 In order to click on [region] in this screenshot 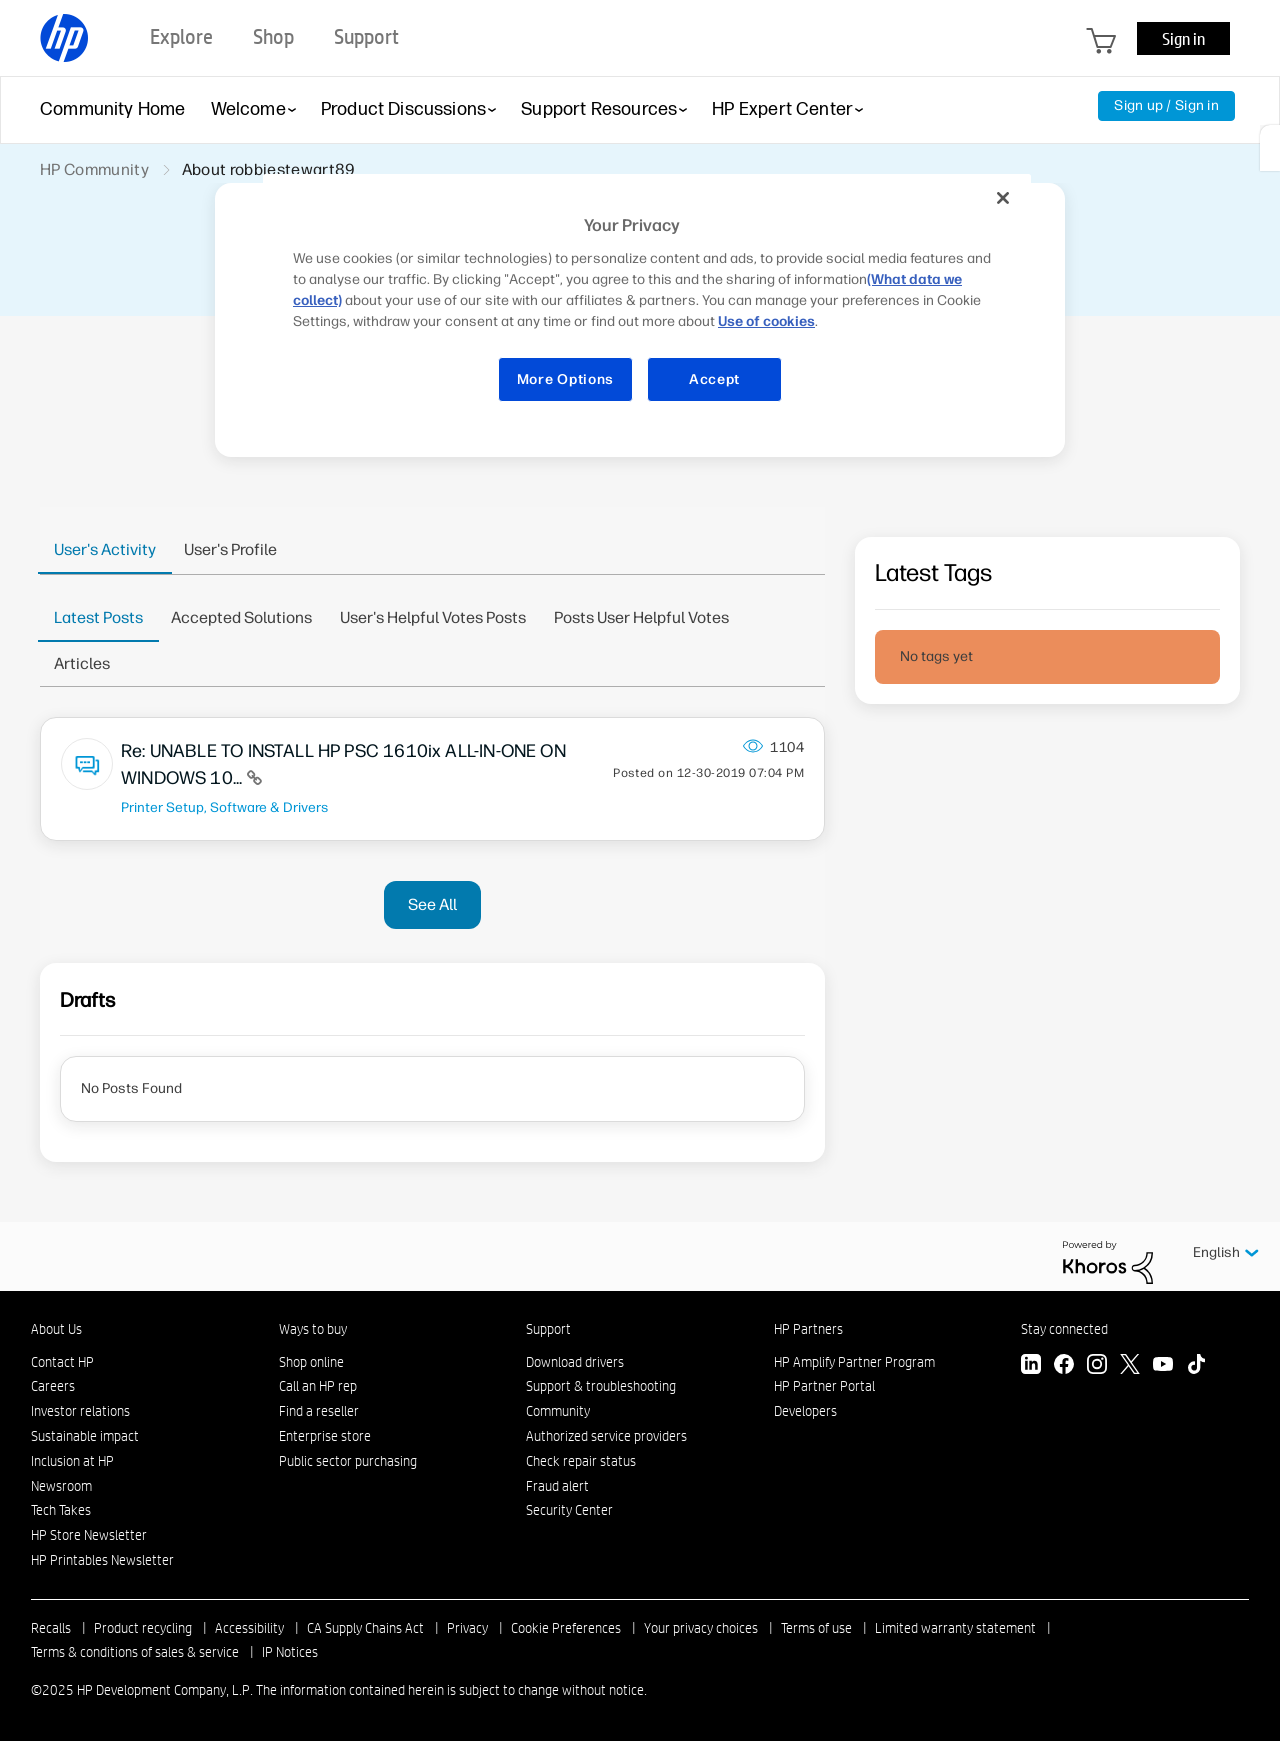, I will do `click(647, 300)`.